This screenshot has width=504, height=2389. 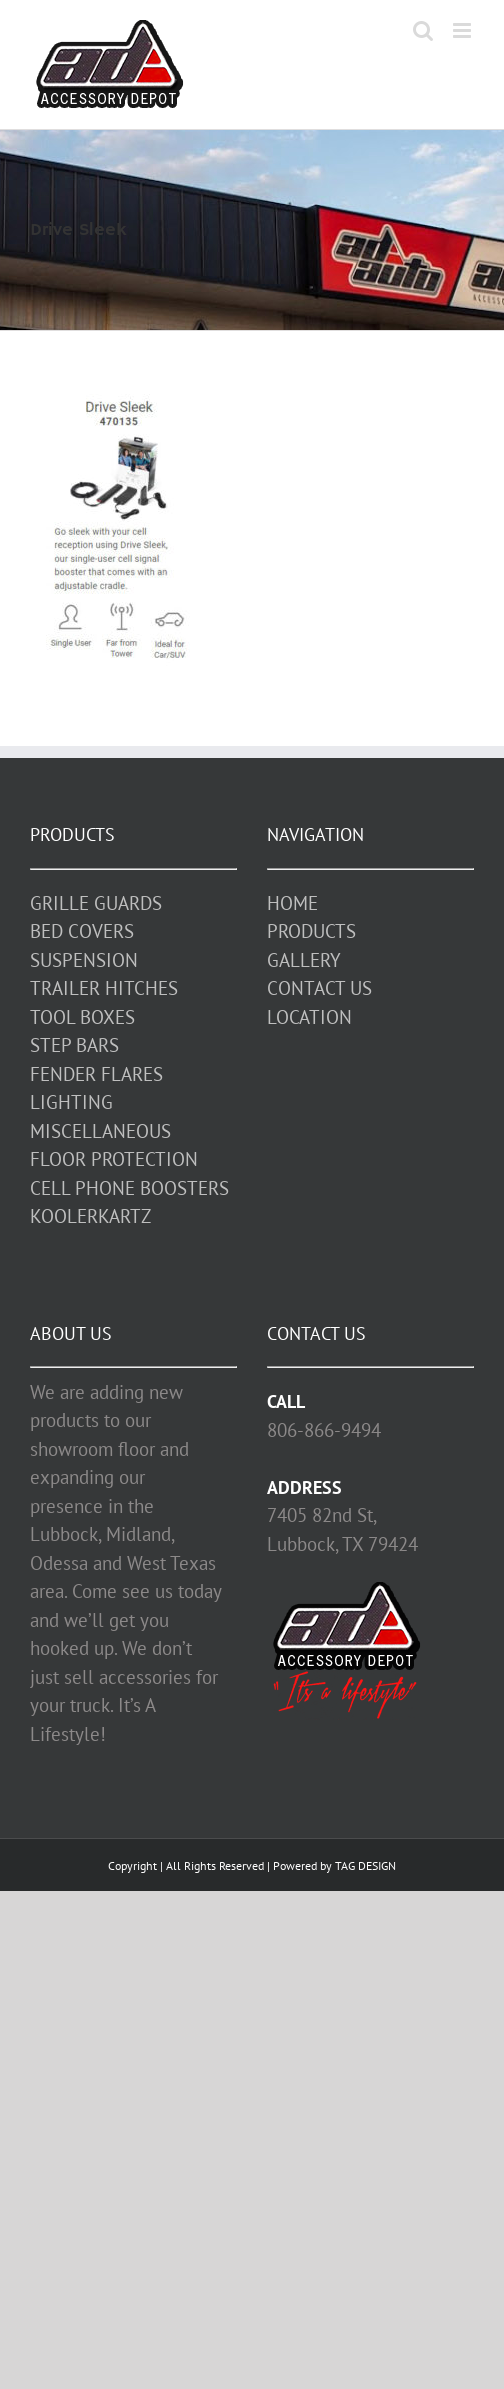 I want to click on SUSPENSION, so click(x=84, y=960).